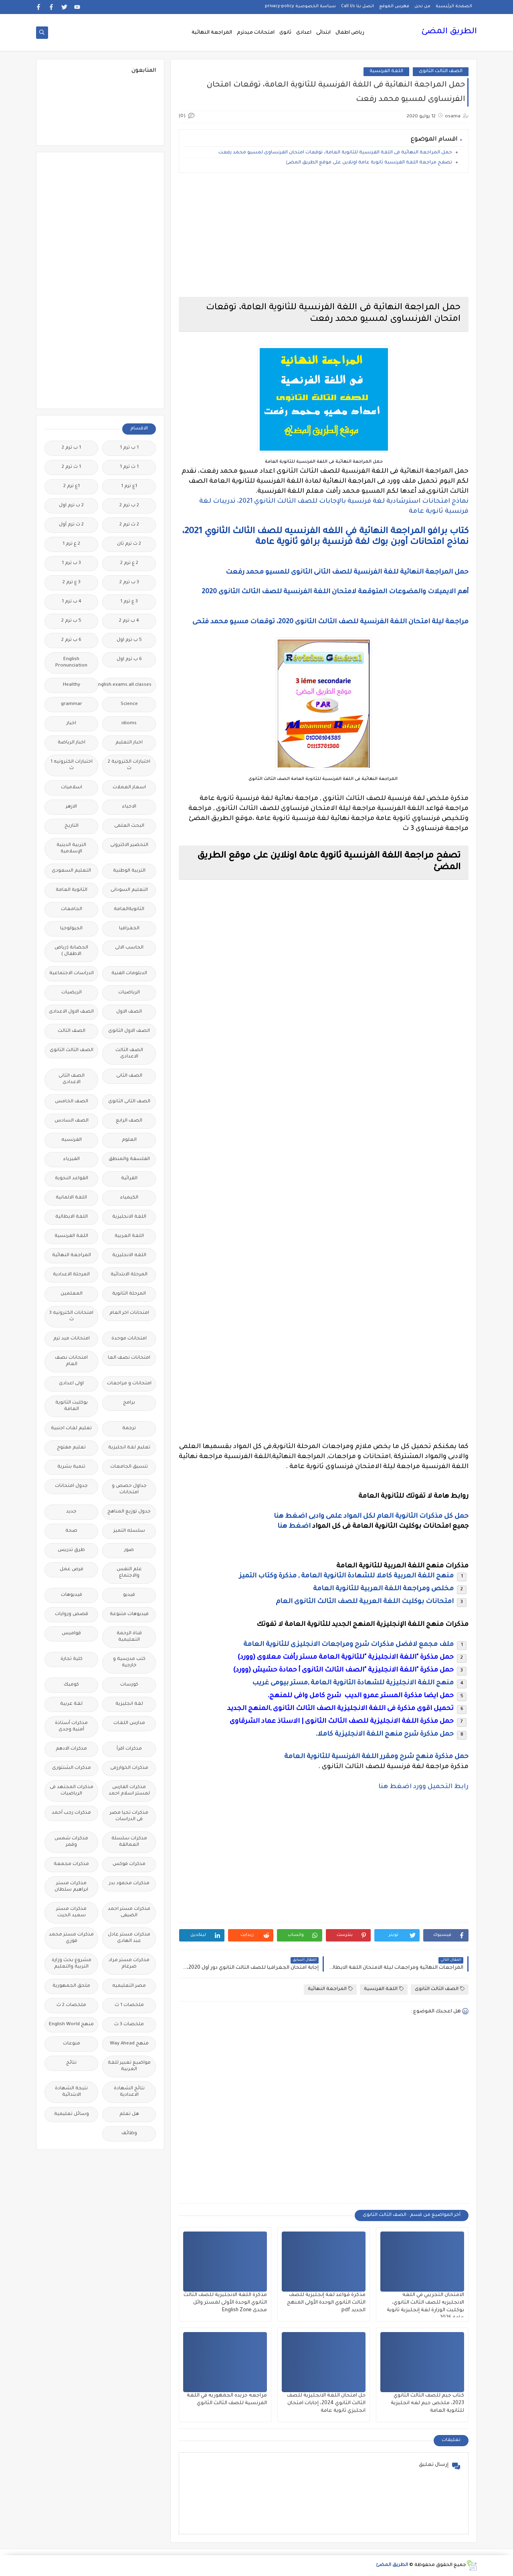 This screenshot has width=513, height=2576. What do you see at coordinates (129, 2133) in the screenshot?
I see `وظائف` at bounding box center [129, 2133].